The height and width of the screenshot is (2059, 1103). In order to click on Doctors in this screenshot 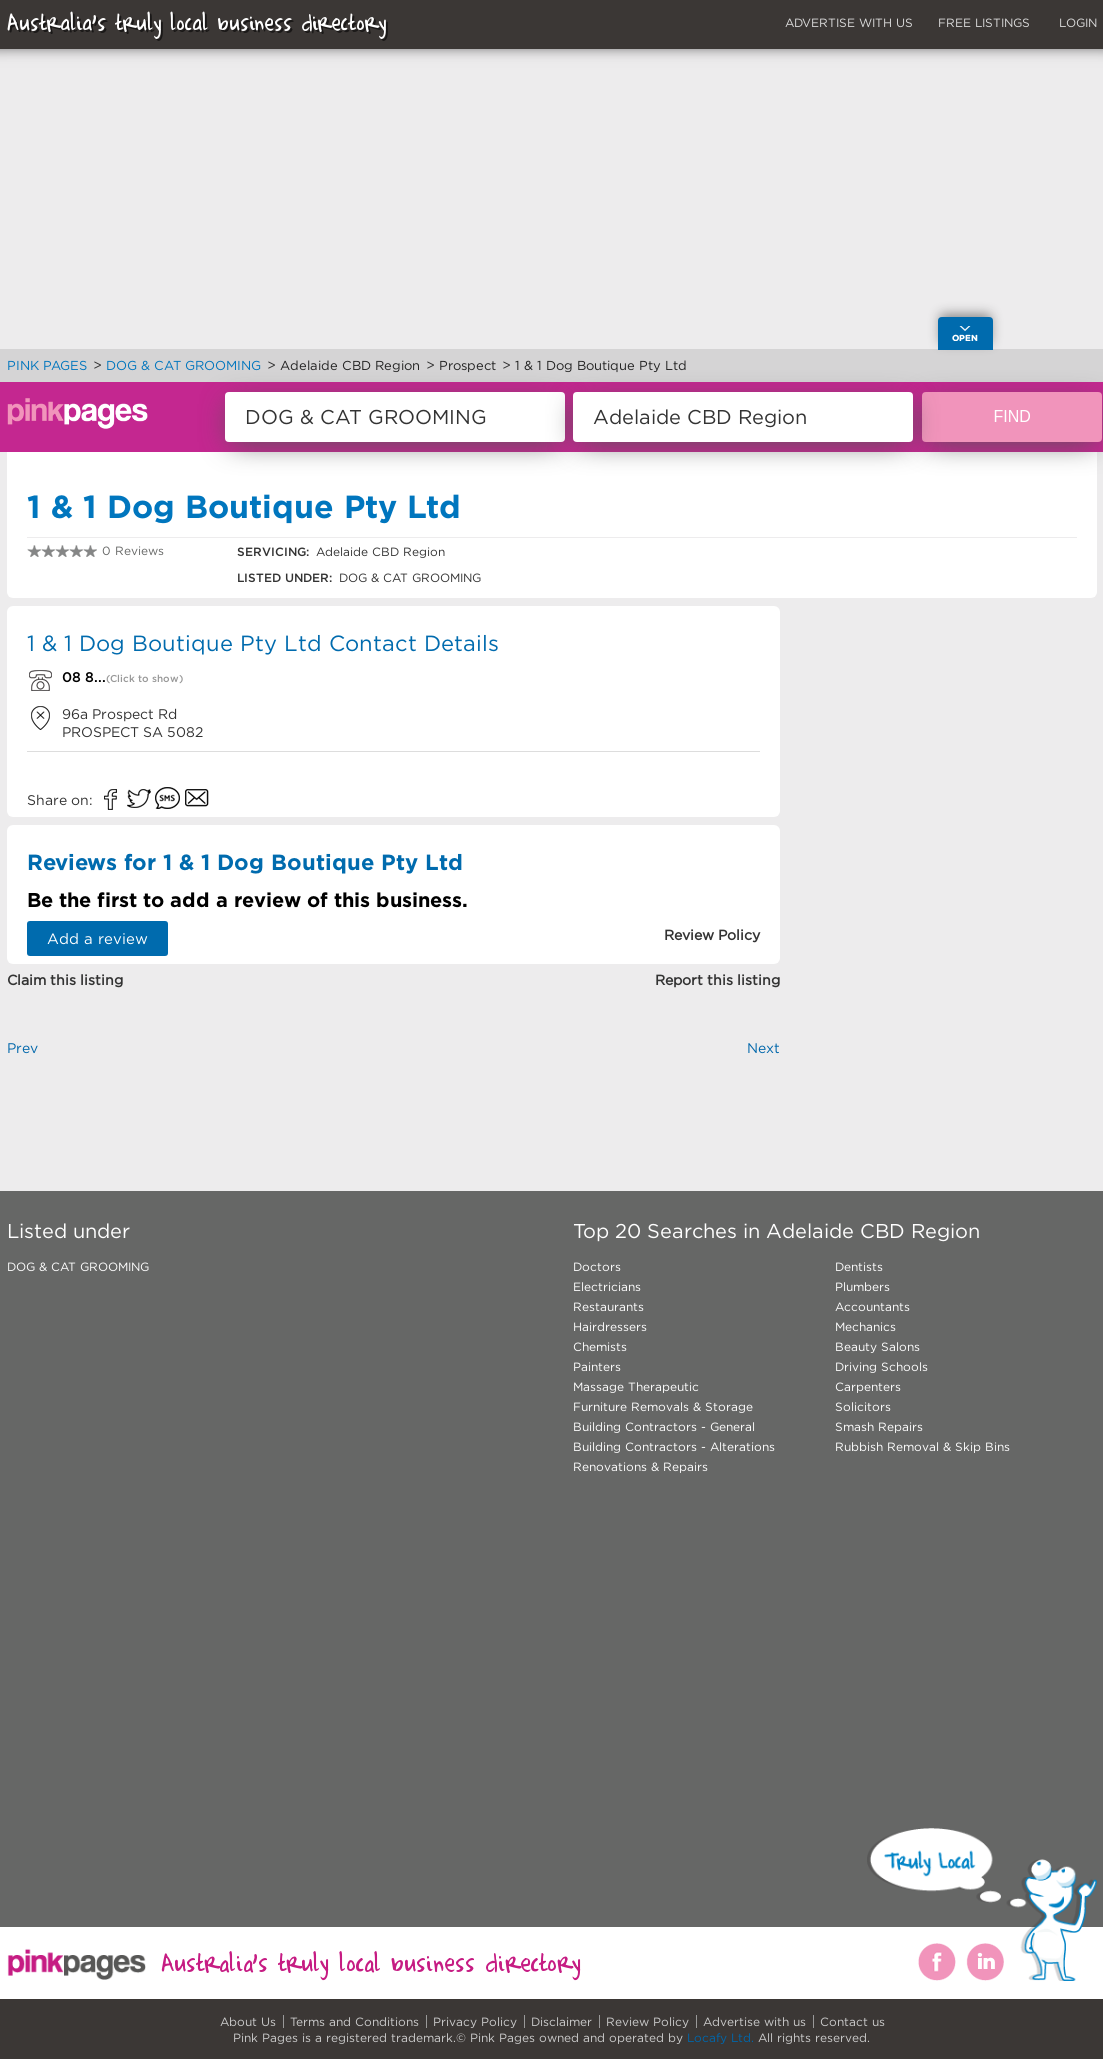, I will do `click(597, 1266)`.